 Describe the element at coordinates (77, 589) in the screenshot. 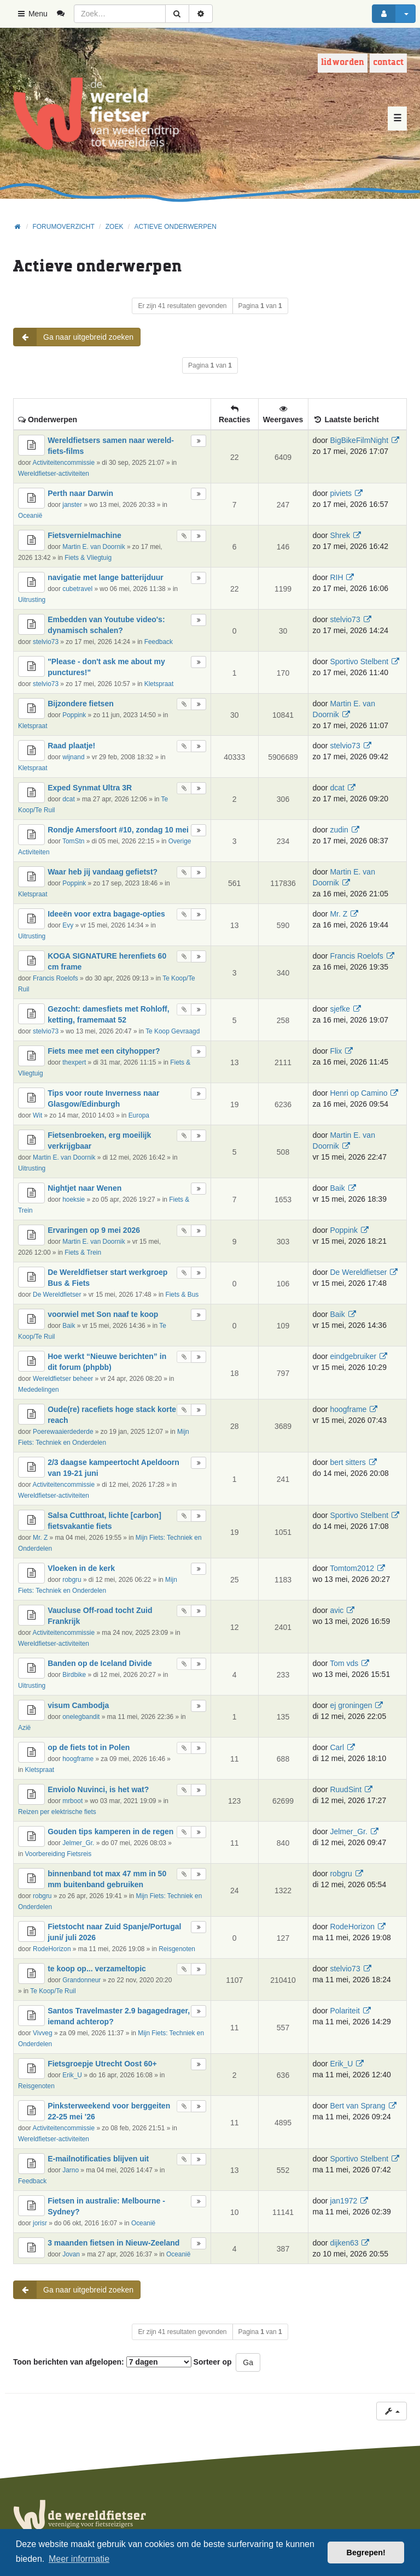

I see `cubetravel` at that location.